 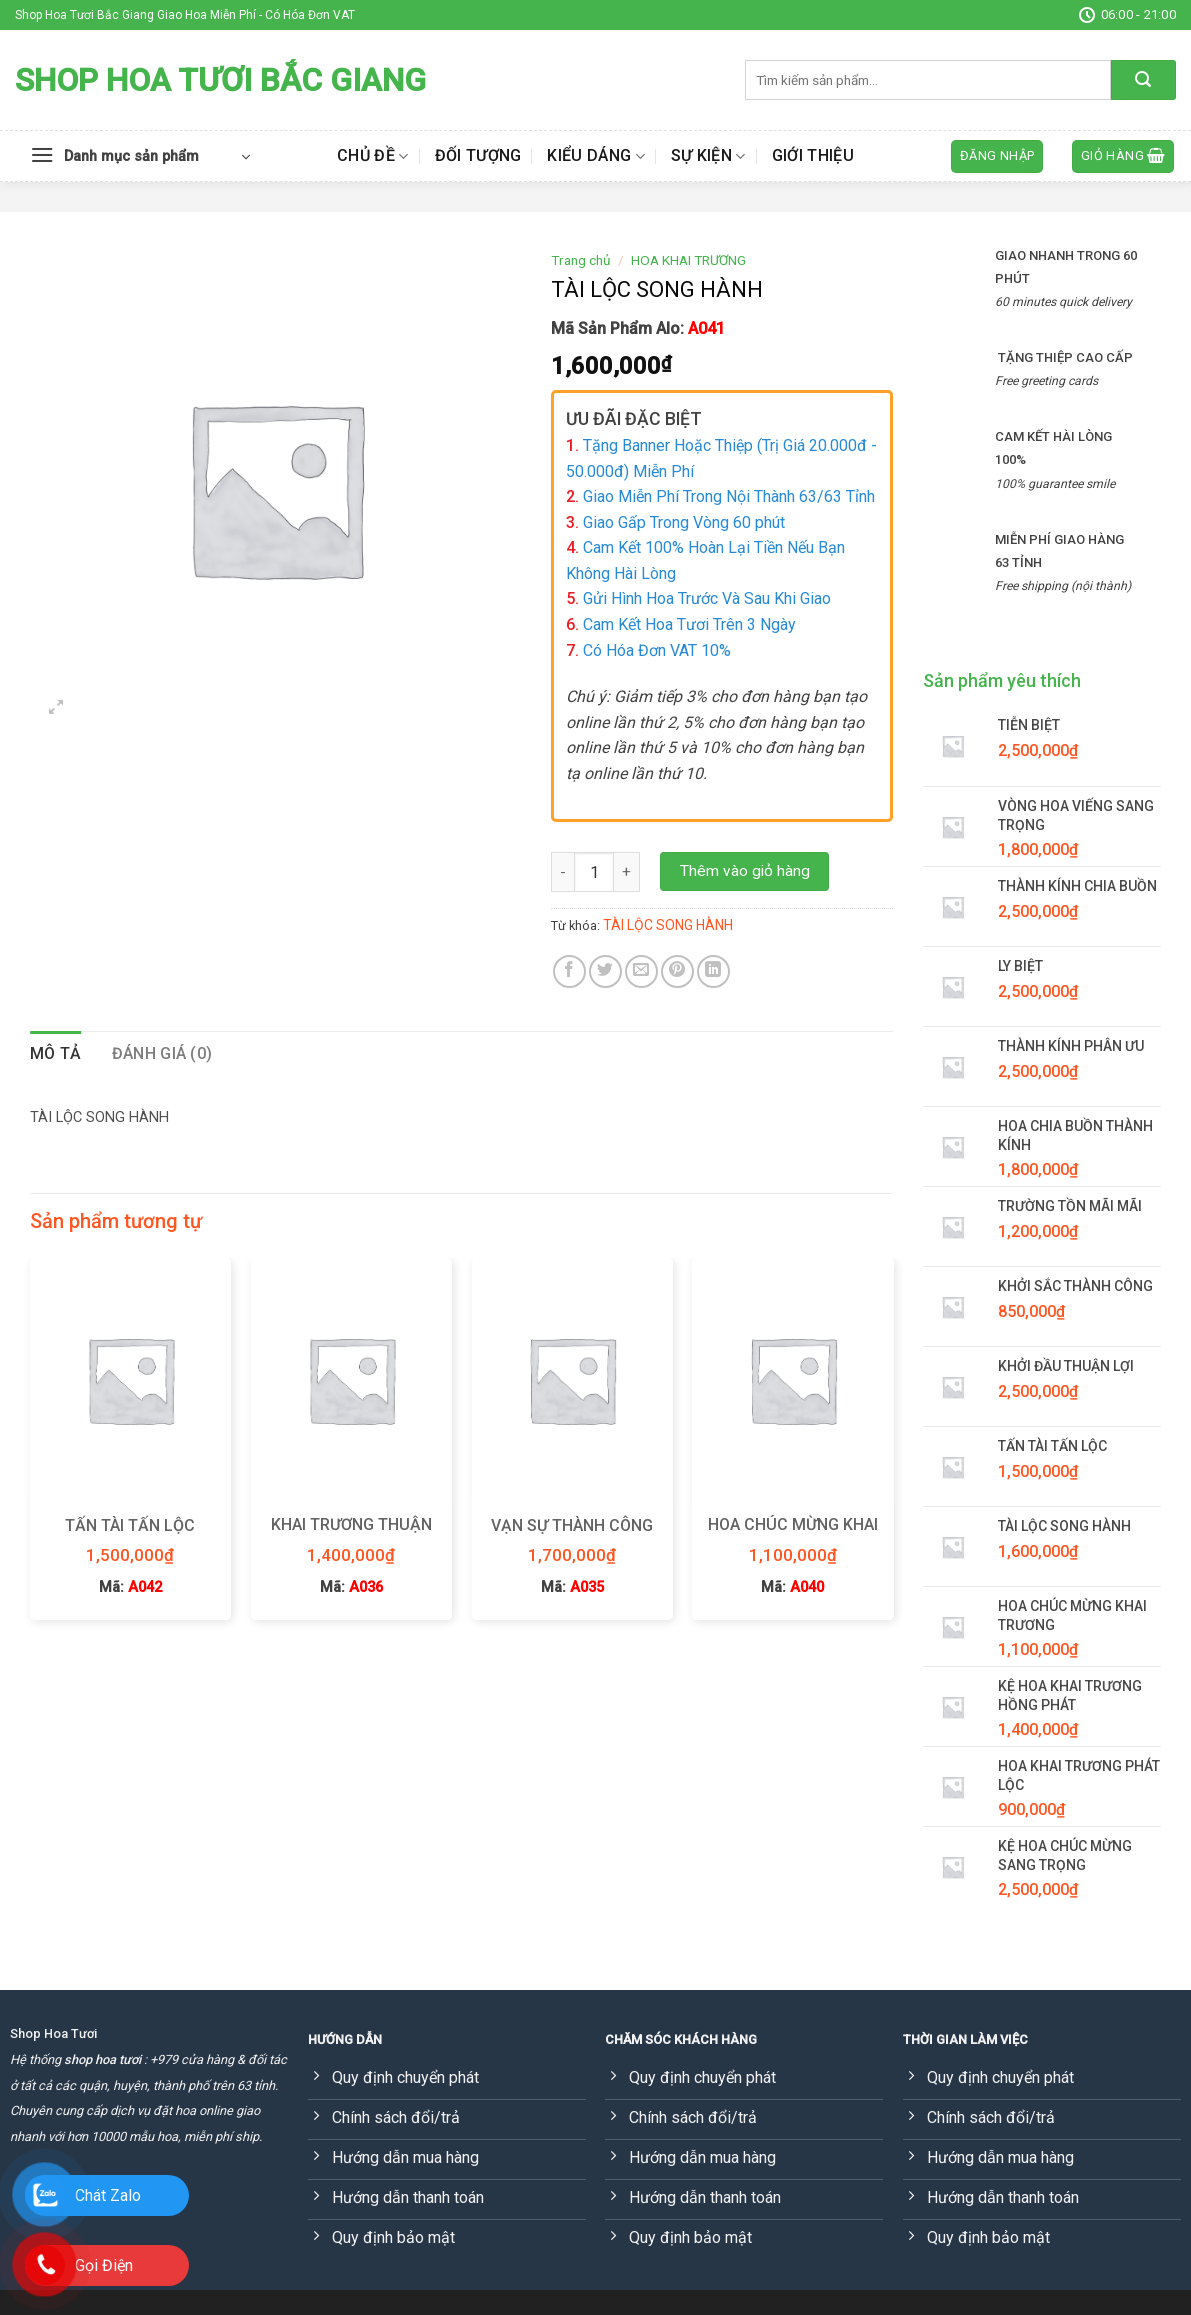 What do you see at coordinates (1143, 80) in the screenshot?
I see `[Submit]` at bounding box center [1143, 80].